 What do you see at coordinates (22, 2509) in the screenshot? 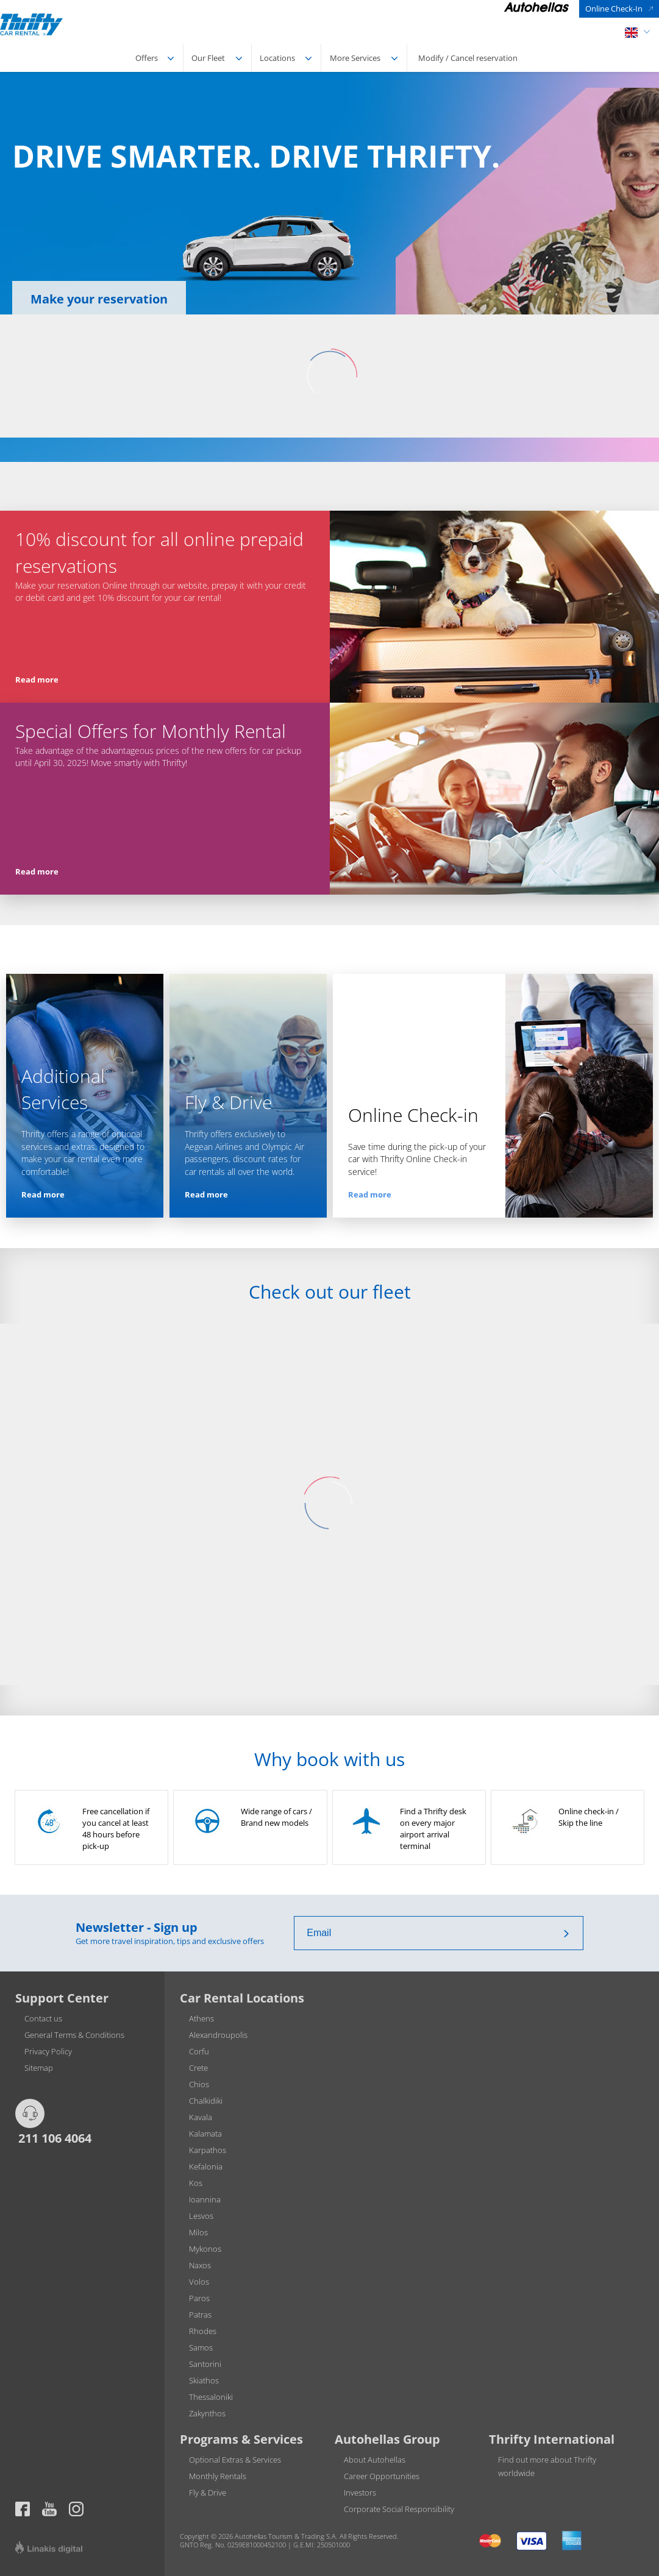
I see `https://www.facebook.com/thriftygreece` at bounding box center [22, 2509].